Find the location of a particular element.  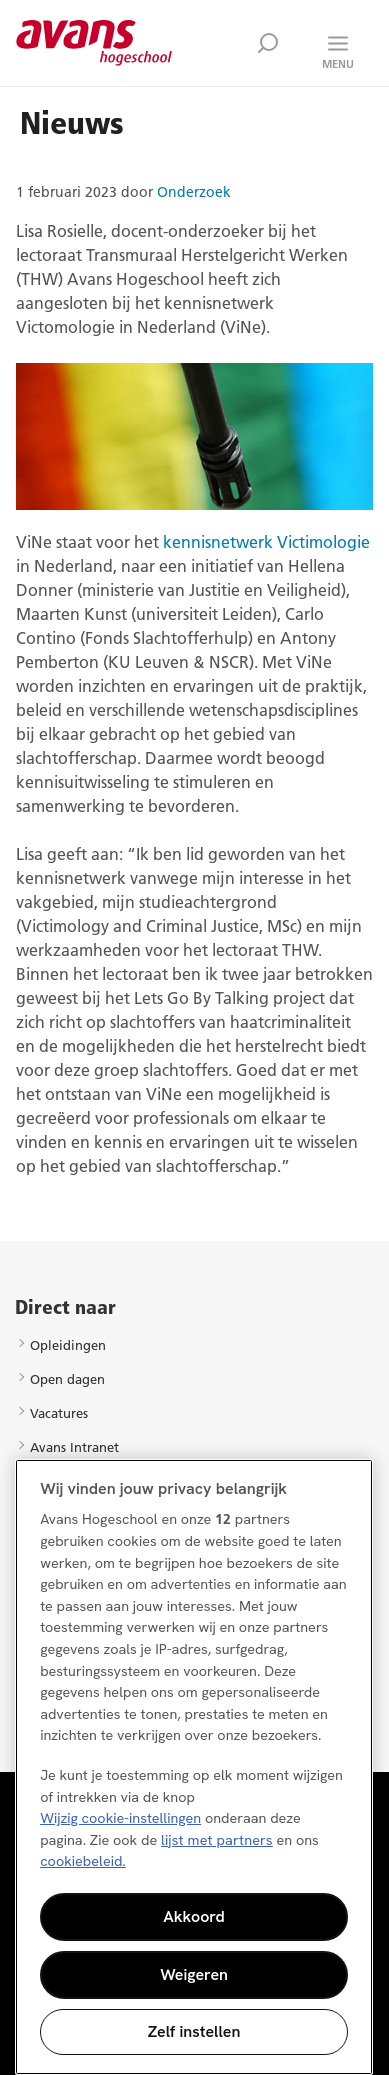

Avans Intranet is located at coordinates (74, 1447).